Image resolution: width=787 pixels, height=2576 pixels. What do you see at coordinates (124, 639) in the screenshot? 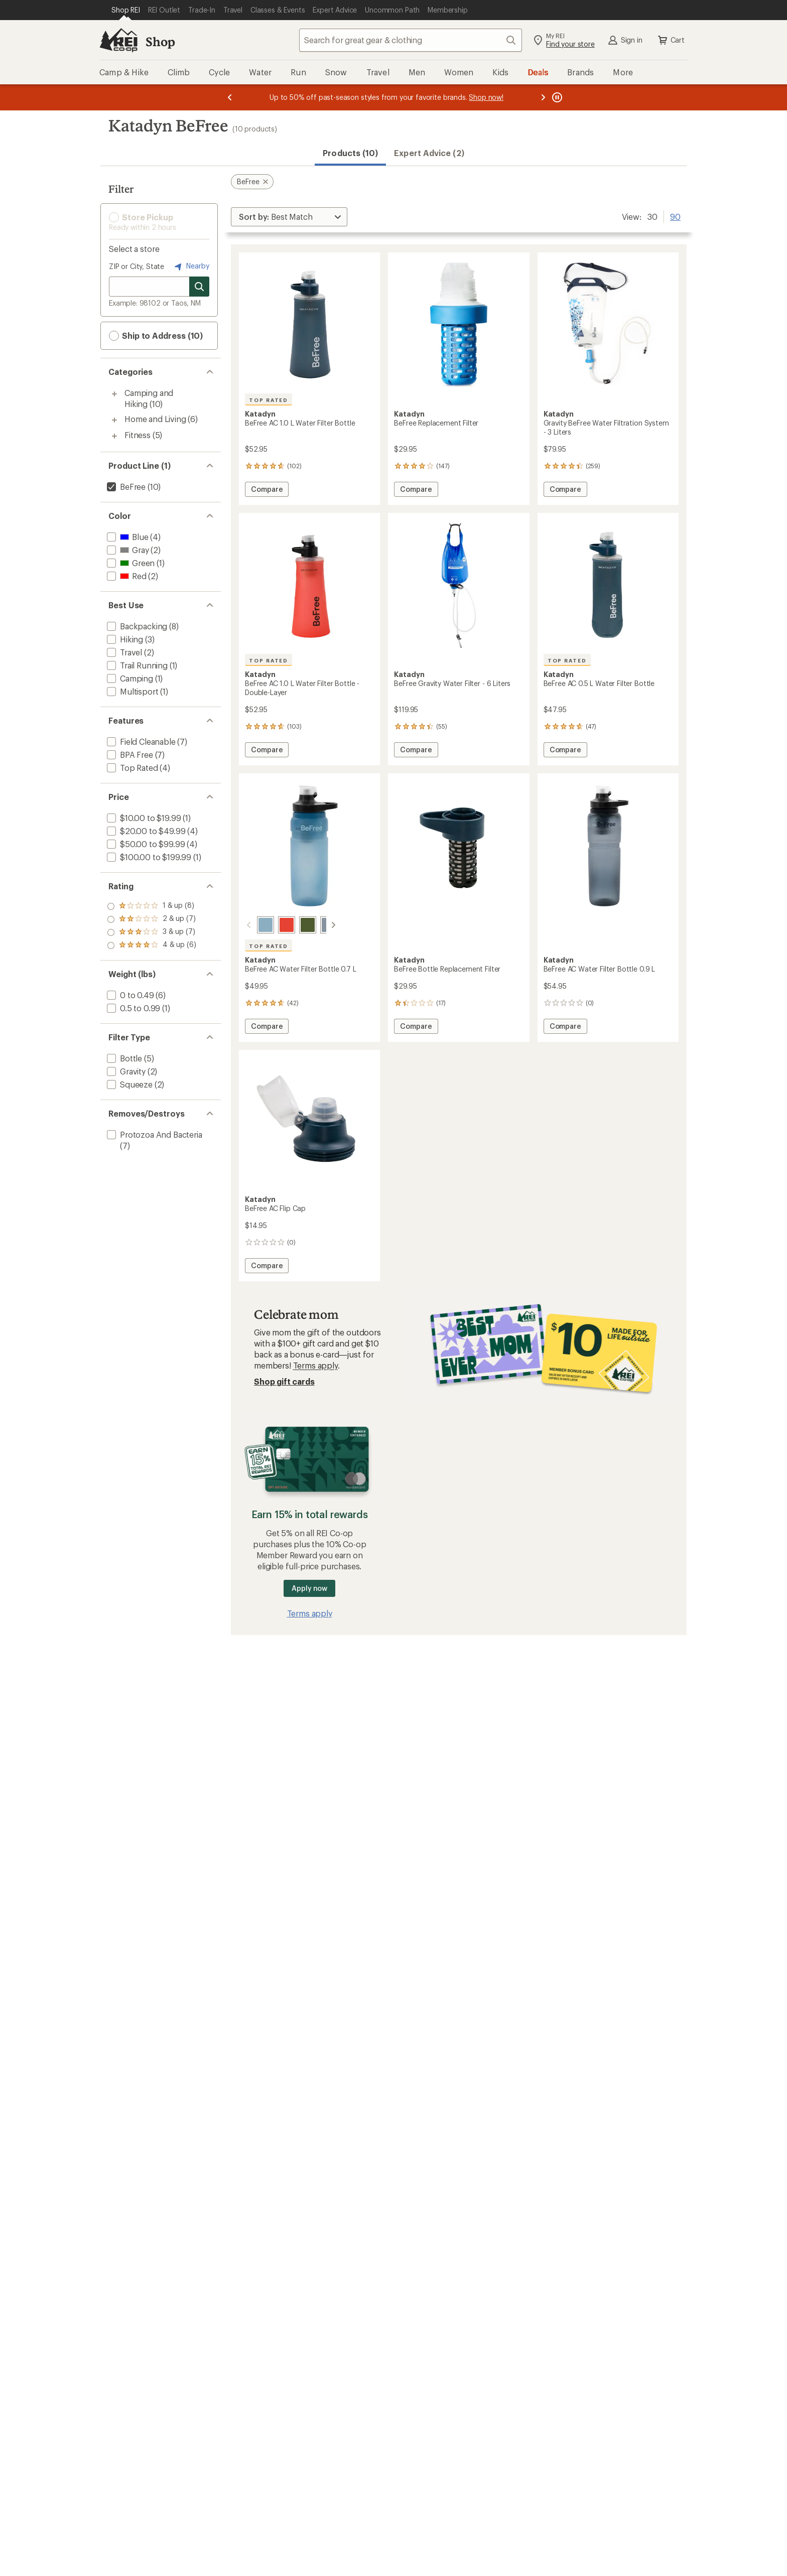
I see `[add filter: Hiking(3)]` at bounding box center [124, 639].